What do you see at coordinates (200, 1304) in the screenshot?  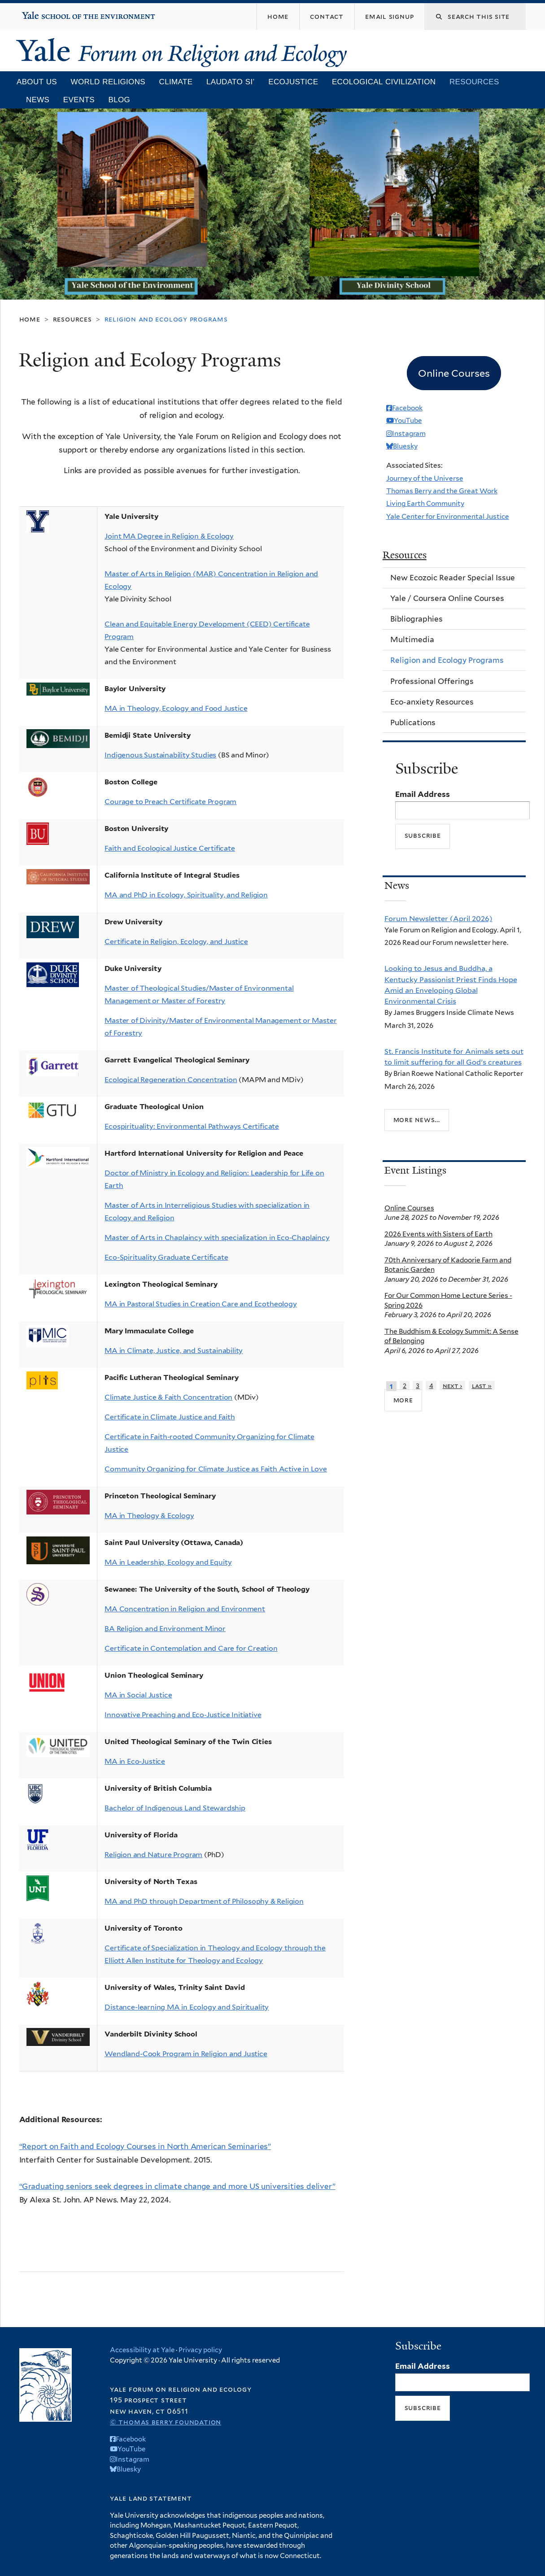 I see `MA in Pastoral Studies in Creation Care and Ecotheology` at bounding box center [200, 1304].